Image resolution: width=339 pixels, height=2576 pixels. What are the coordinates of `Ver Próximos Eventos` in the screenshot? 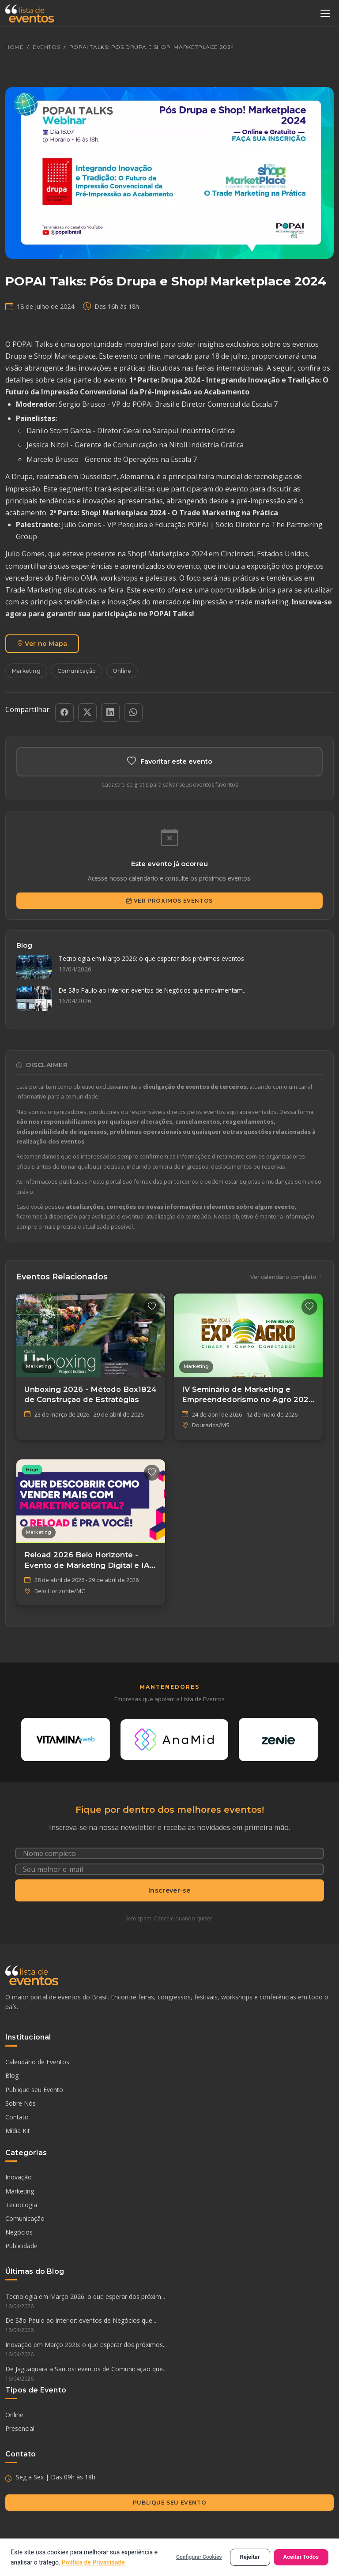 It's located at (169, 900).